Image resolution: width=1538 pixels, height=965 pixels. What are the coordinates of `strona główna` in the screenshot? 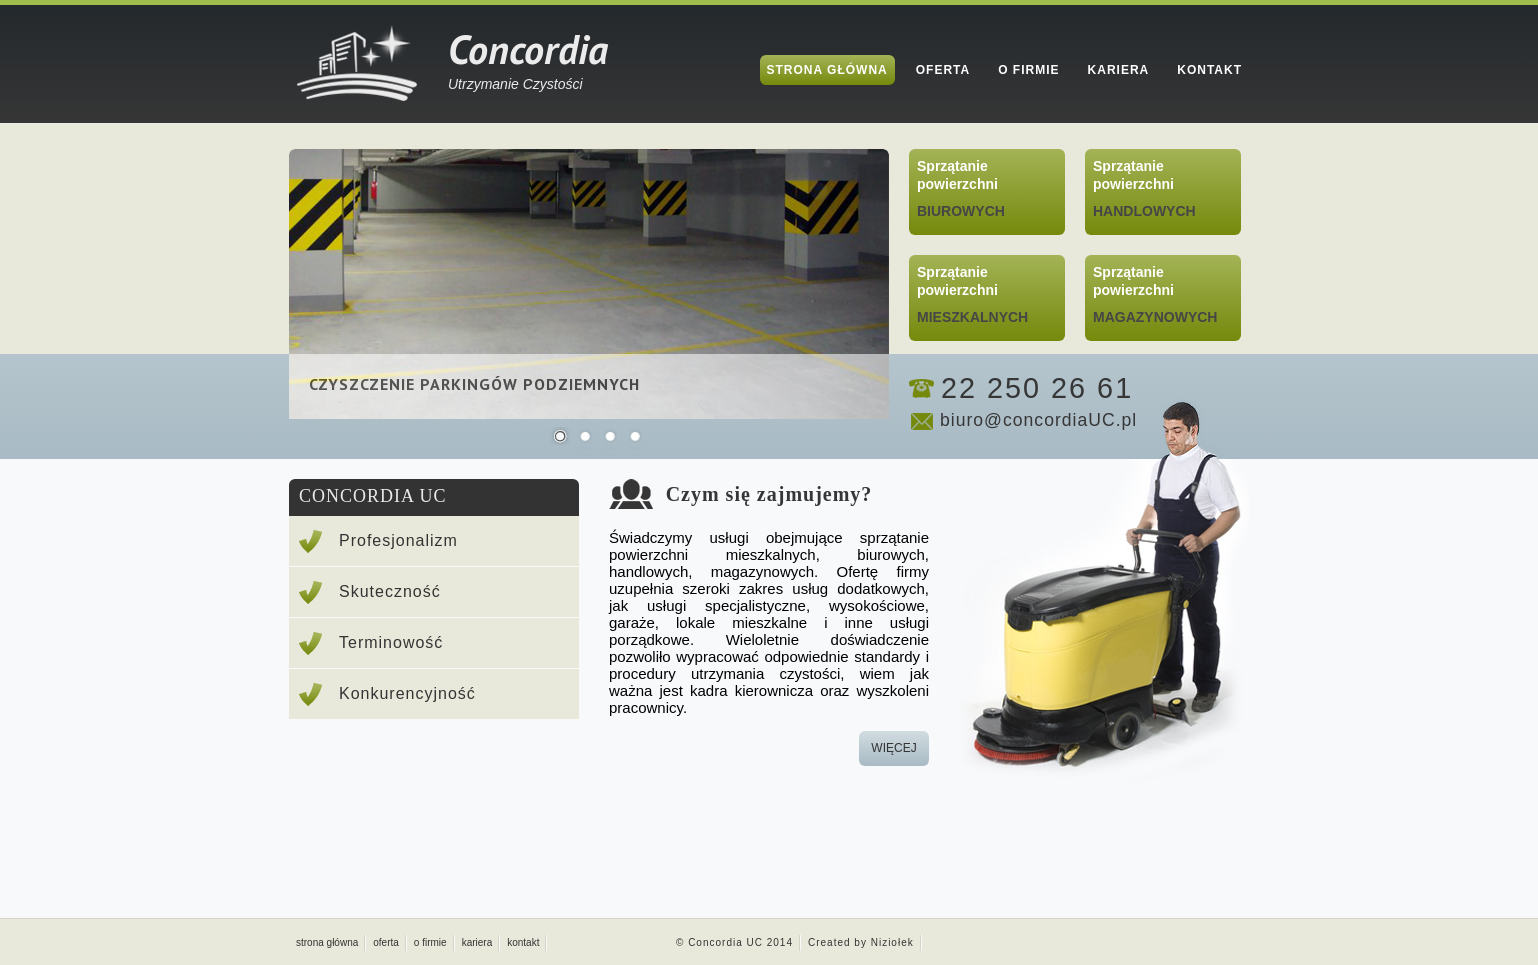 It's located at (327, 942).